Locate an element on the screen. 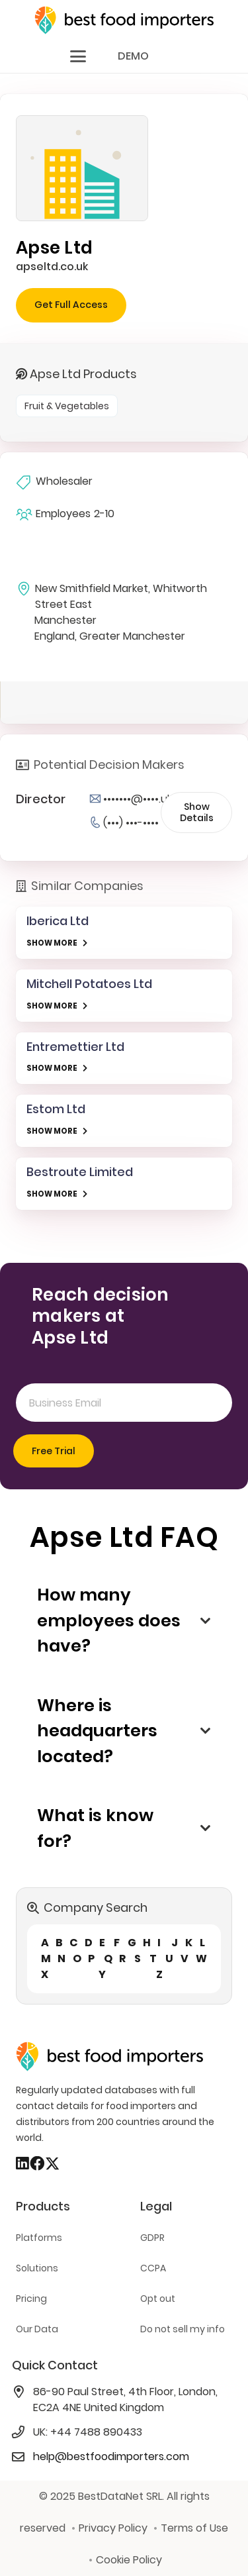 The height and width of the screenshot is (2576, 248). [LinkedIn] is located at coordinates (22, 2163).